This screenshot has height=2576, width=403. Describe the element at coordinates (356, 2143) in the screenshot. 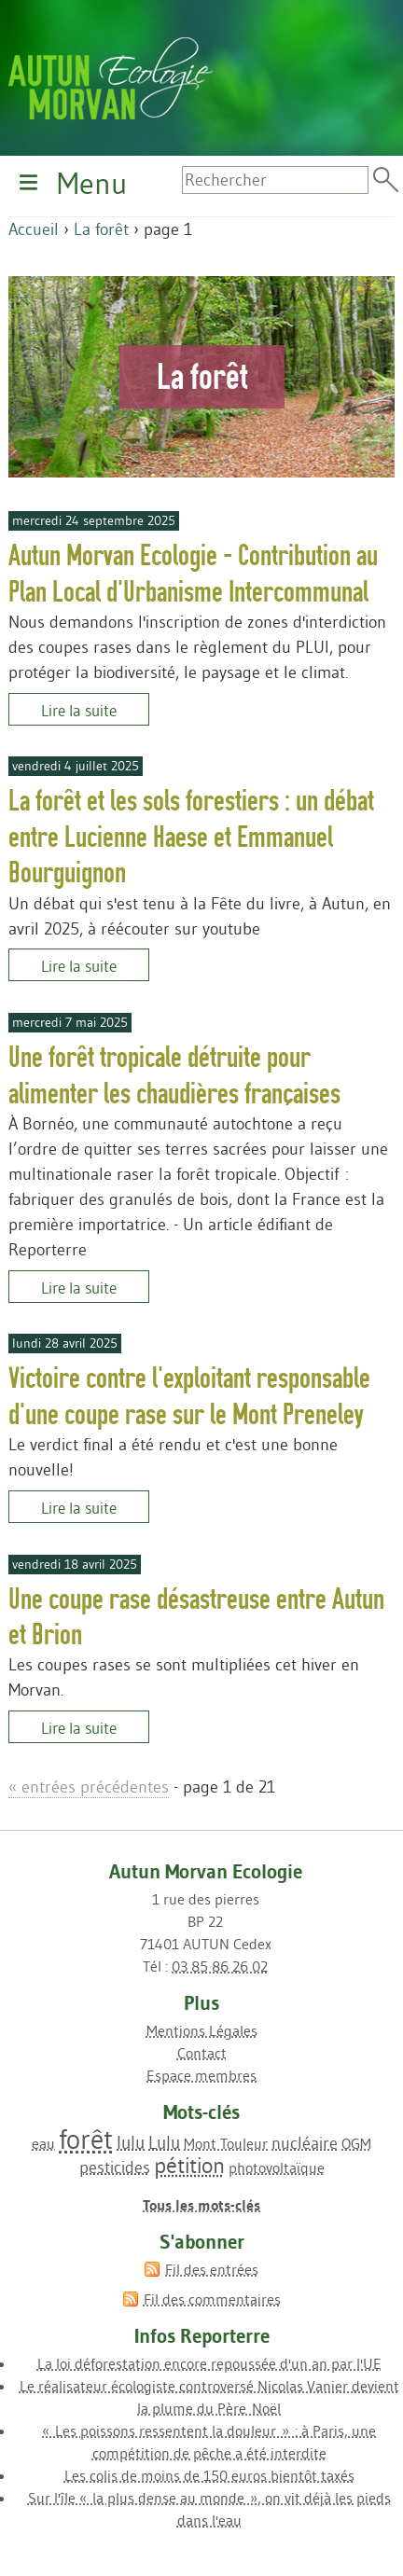

I see `OGM` at that location.